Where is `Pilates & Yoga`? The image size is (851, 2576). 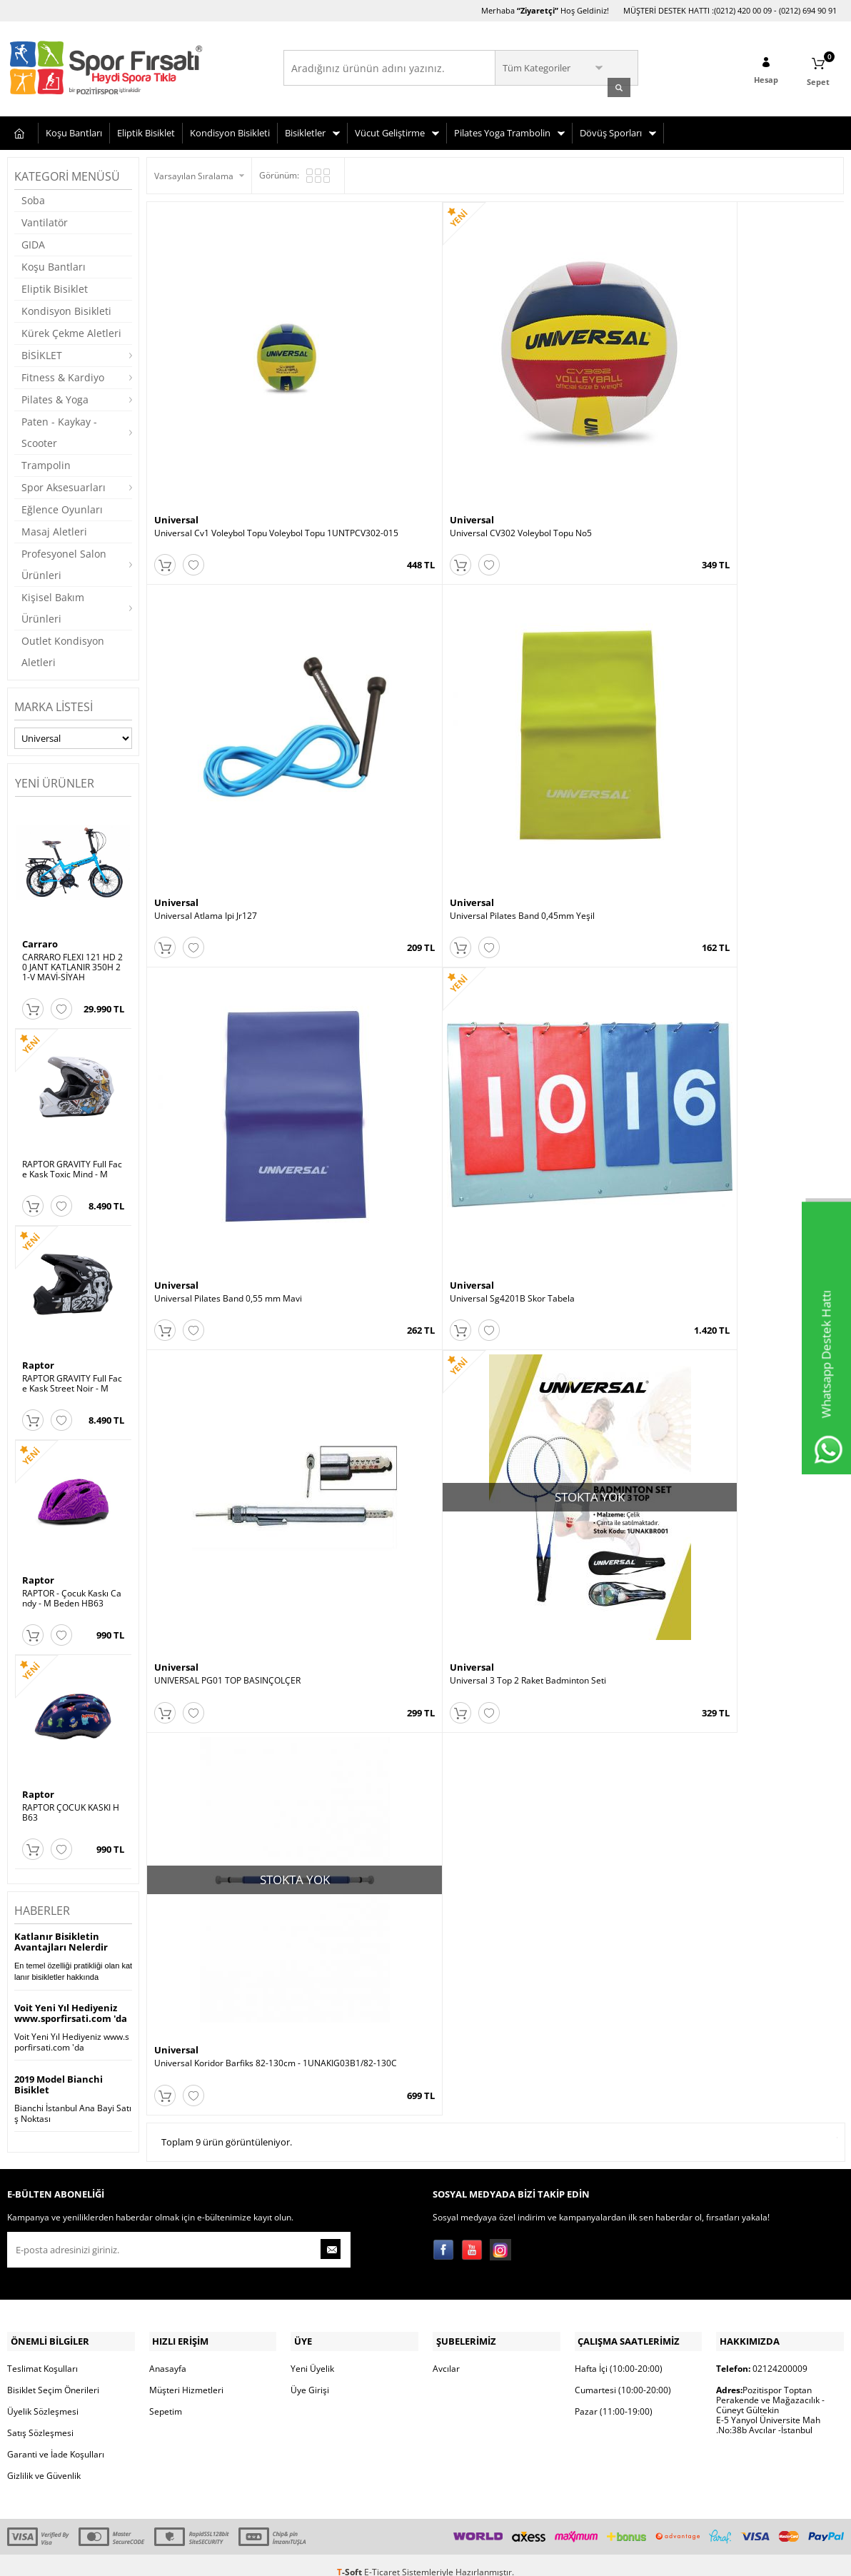
Pilates & Yoga is located at coordinates (55, 397).